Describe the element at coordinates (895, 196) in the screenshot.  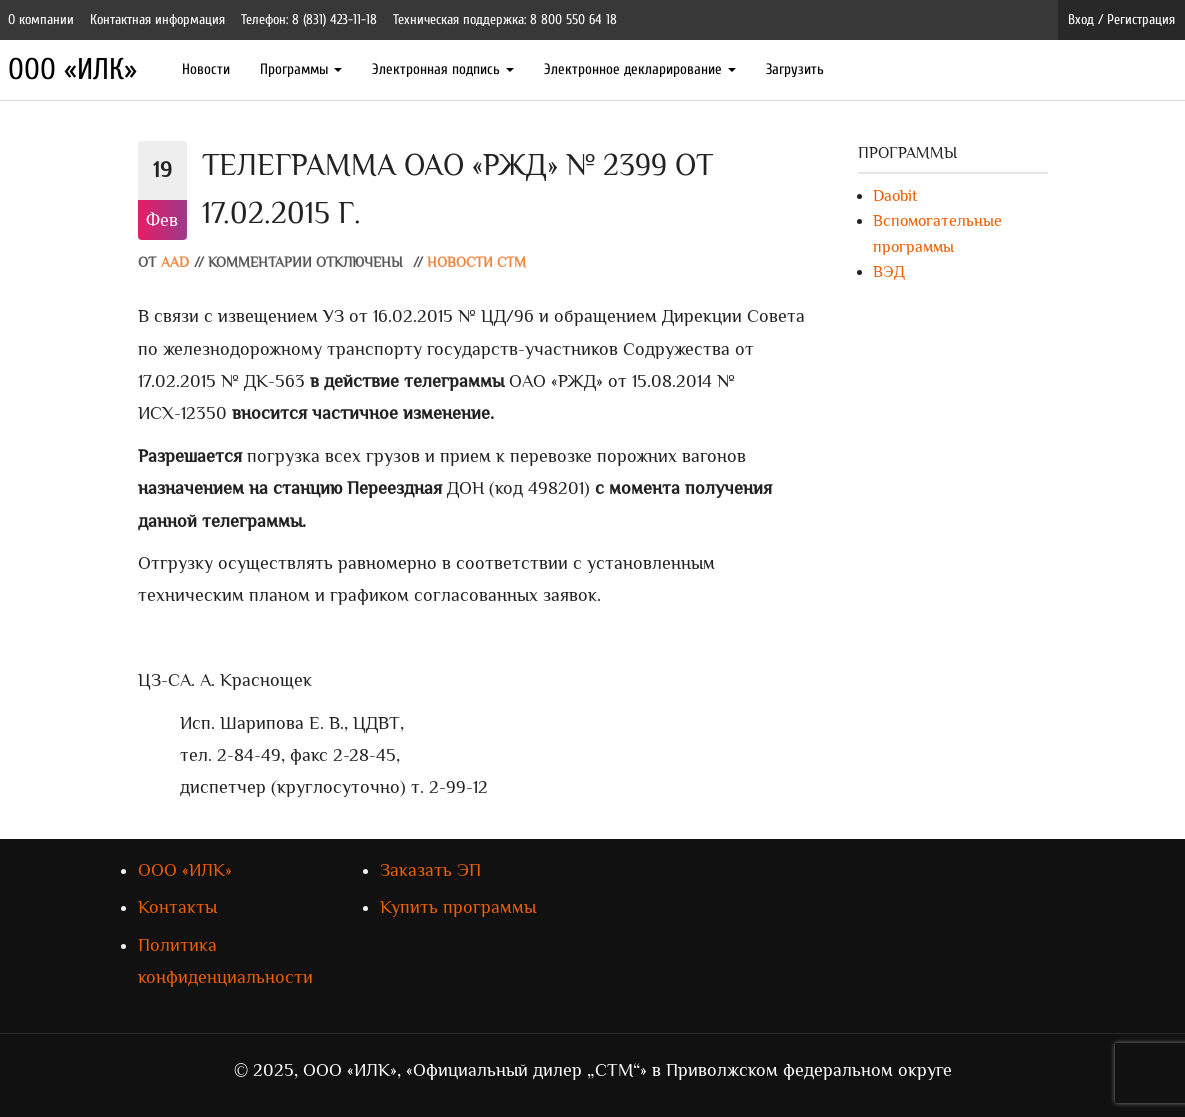
I see `Daobit` at that location.